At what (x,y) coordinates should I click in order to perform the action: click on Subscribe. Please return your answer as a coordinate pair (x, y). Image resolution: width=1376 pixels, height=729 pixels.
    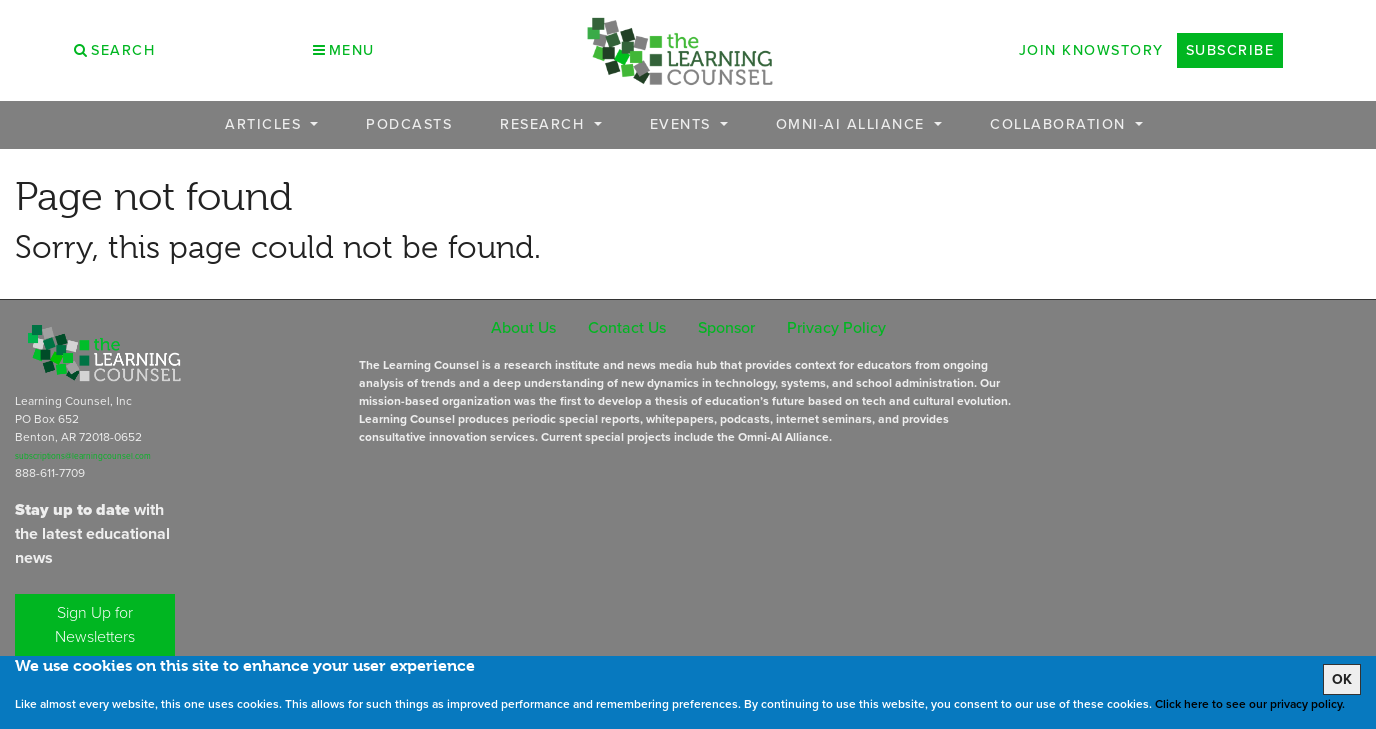
    Looking at the image, I should click on (1230, 50).